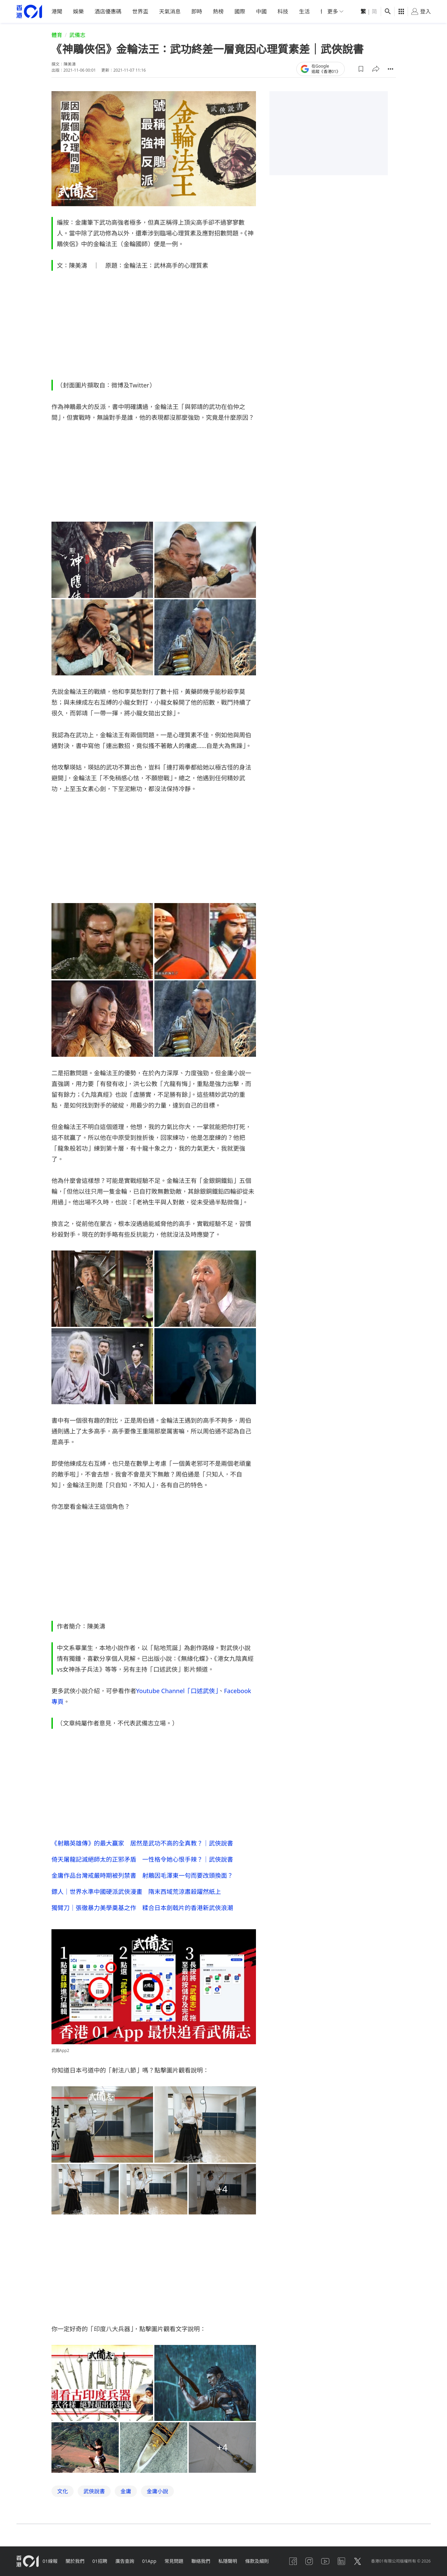 The height and width of the screenshot is (2576, 447). What do you see at coordinates (309, 2561) in the screenshot?
I see `[instagram]` at bounding box center [309, 2561].